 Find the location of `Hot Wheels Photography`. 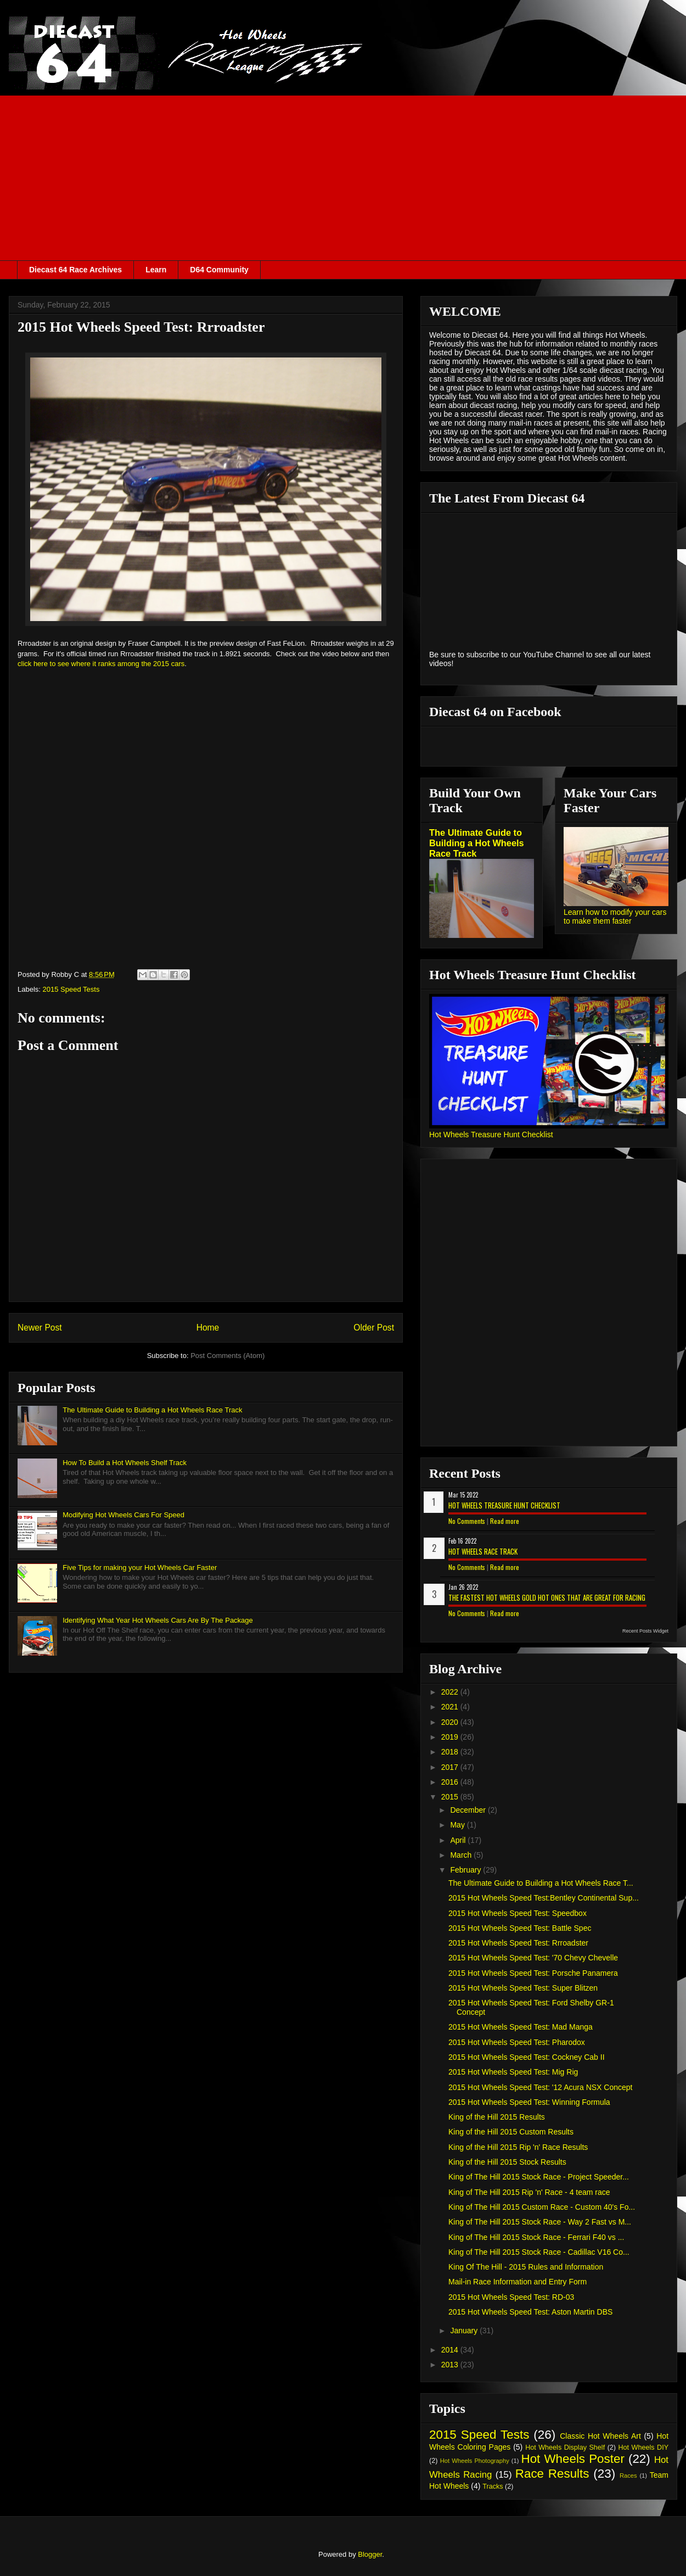

Hot Wheels Photography is located at coordinates (474, 2460).